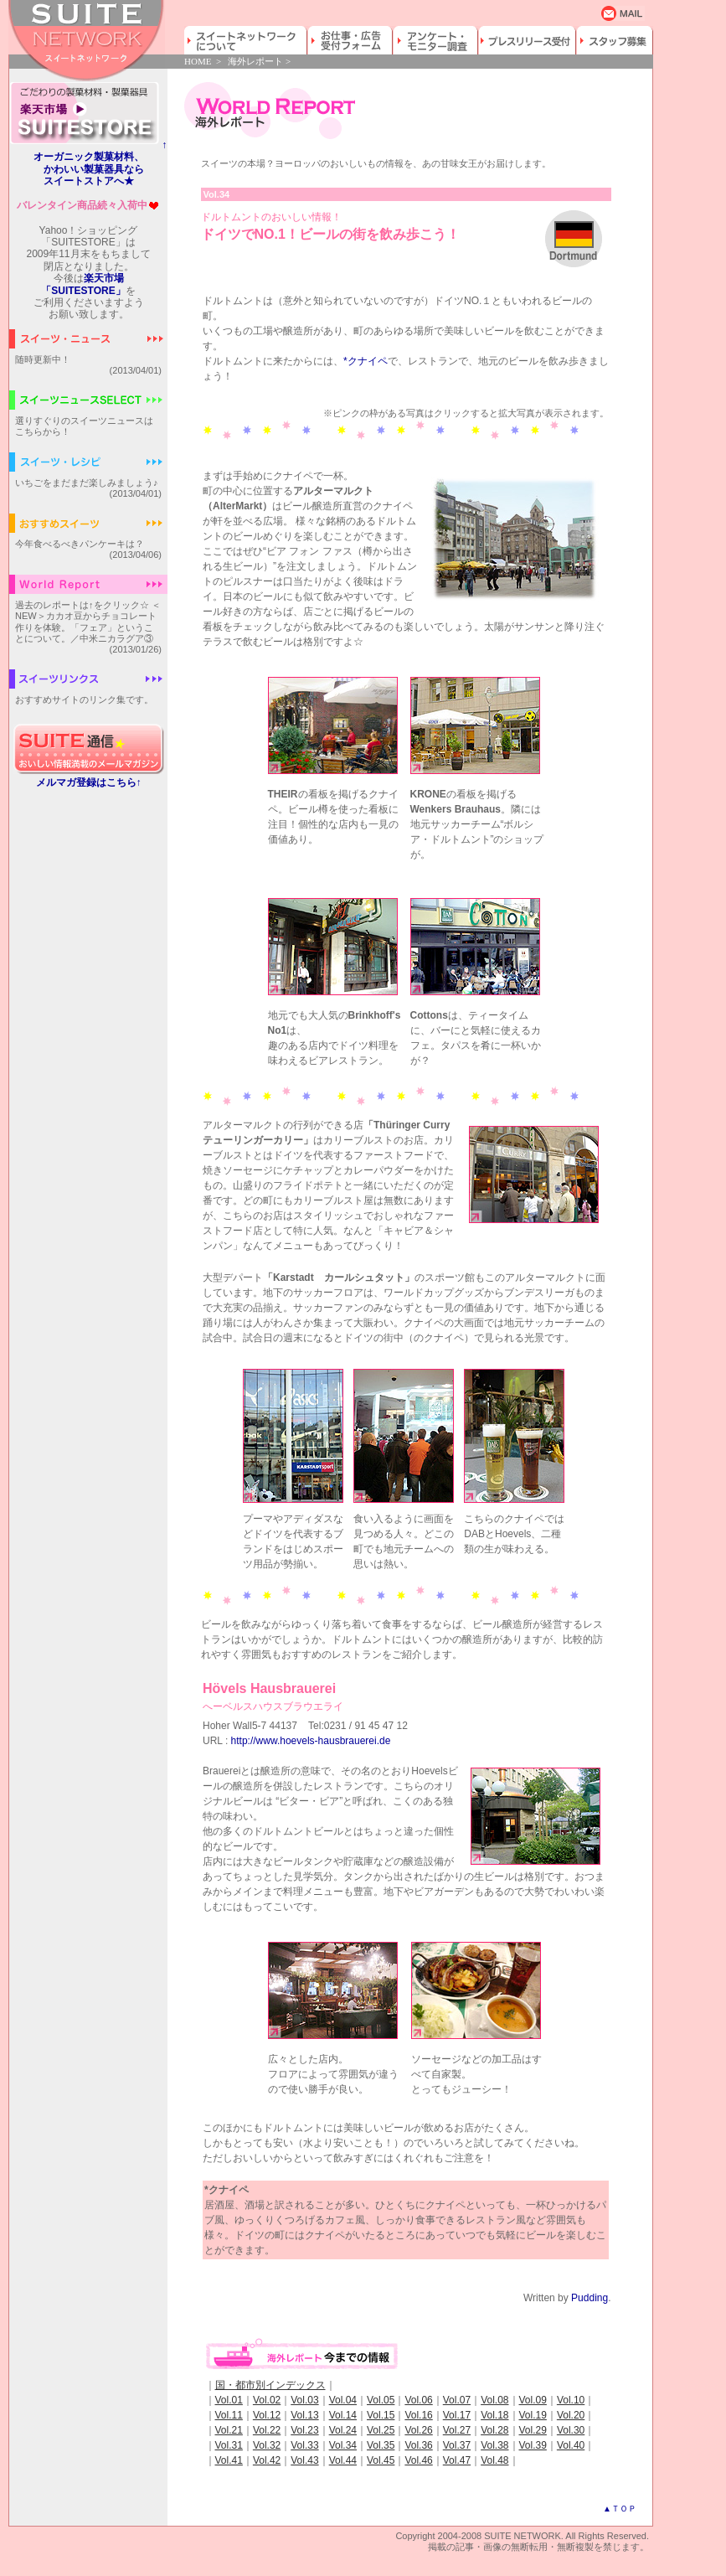 This screenshot has width=726, height=2576. What do you see at coordinates (457, 2400) in the screenshot?
I see `Vol.07` at bounding box center [457, 2400].